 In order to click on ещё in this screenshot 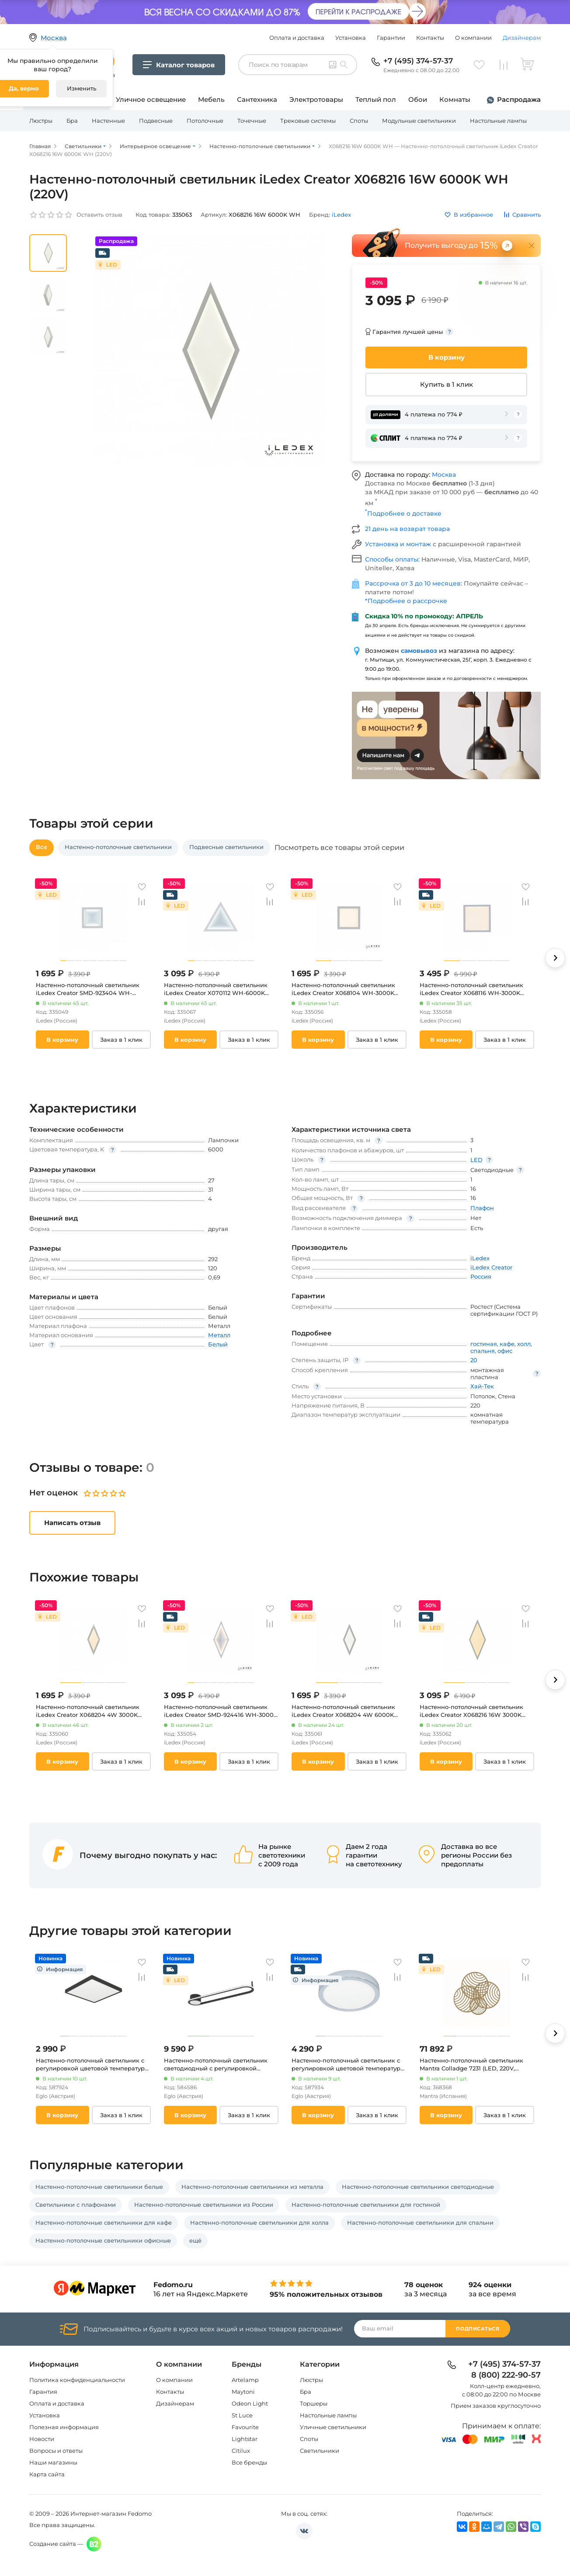, I will do `click(195, 2240)`.